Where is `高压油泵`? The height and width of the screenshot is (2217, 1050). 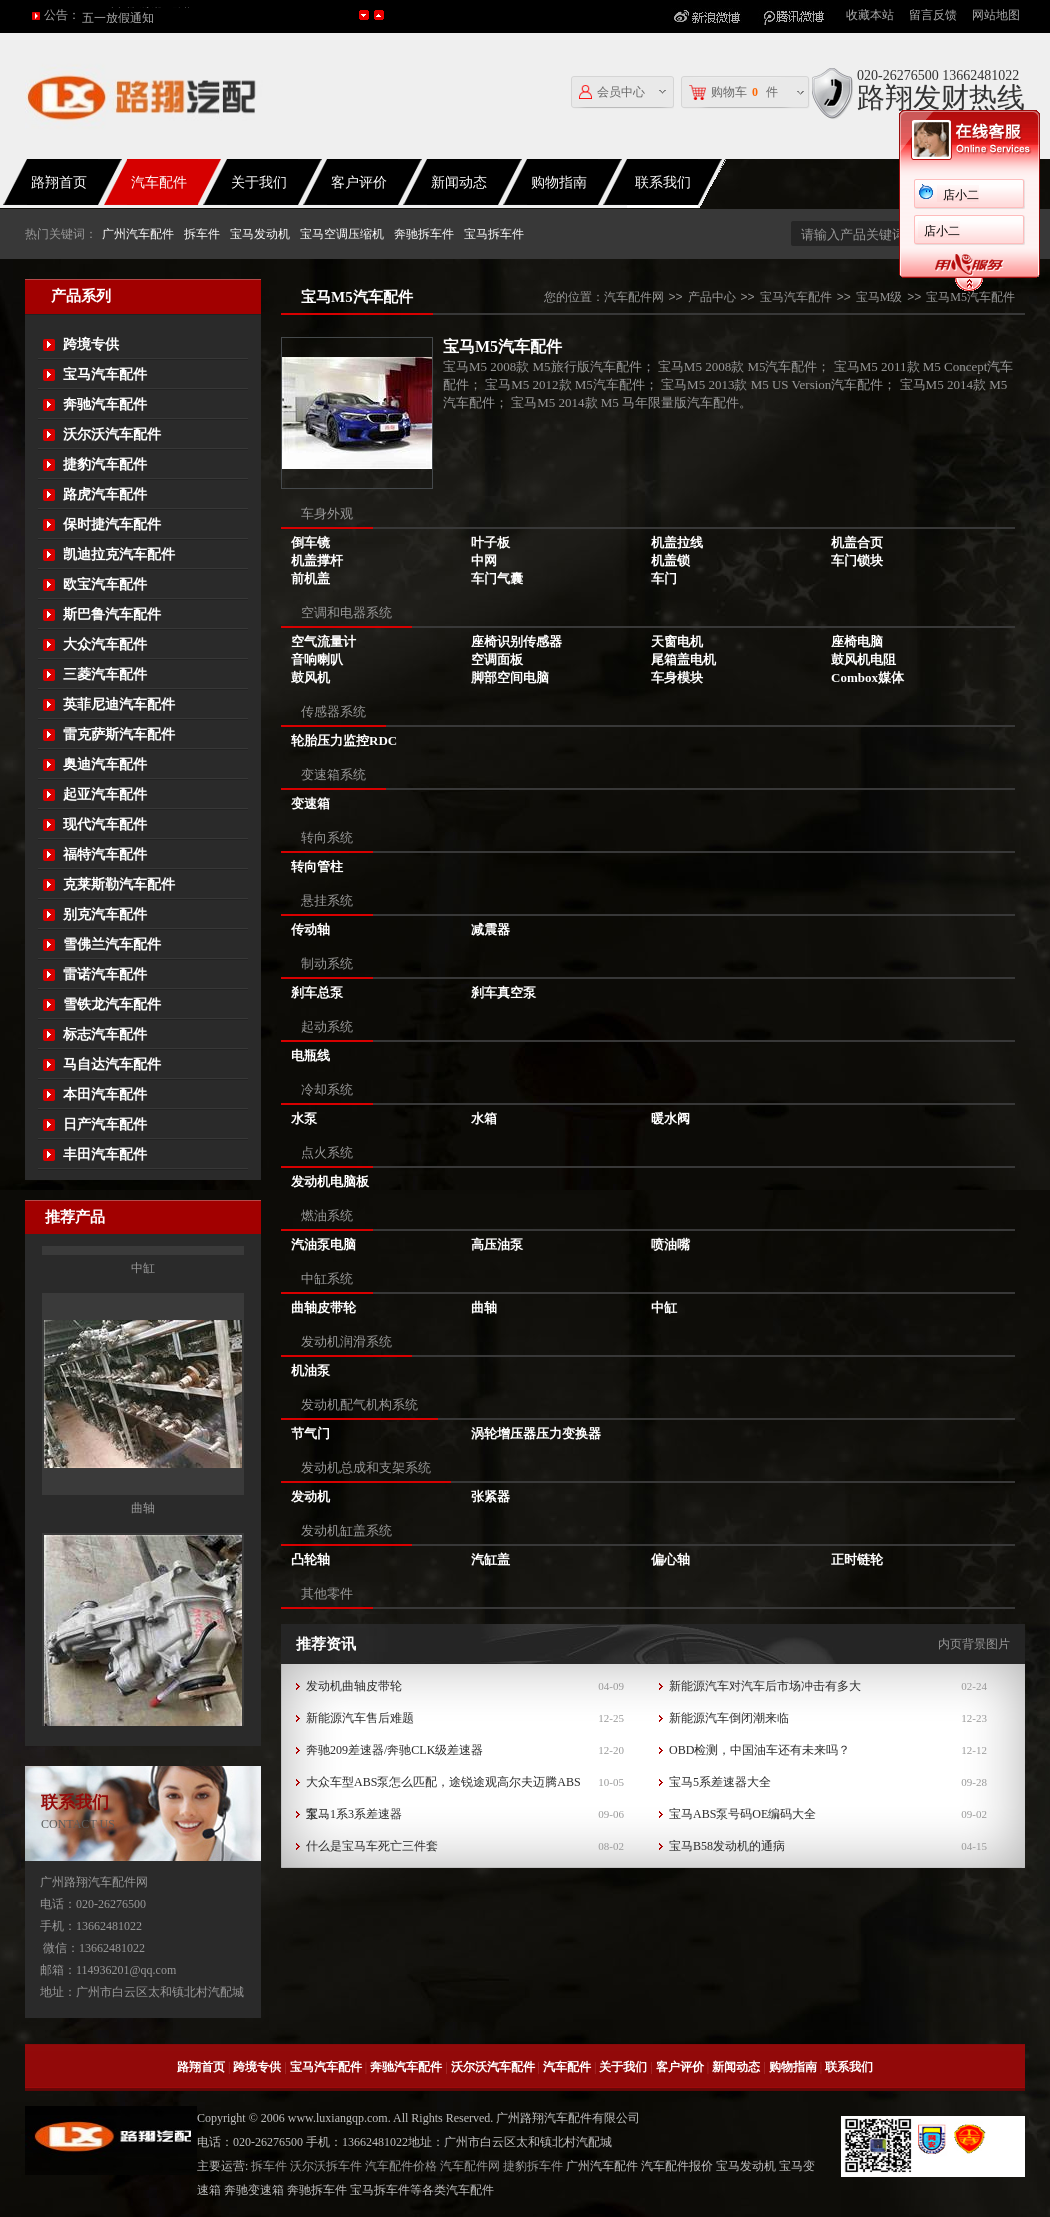 高压油泵 is located at coordinates (497, 1244).